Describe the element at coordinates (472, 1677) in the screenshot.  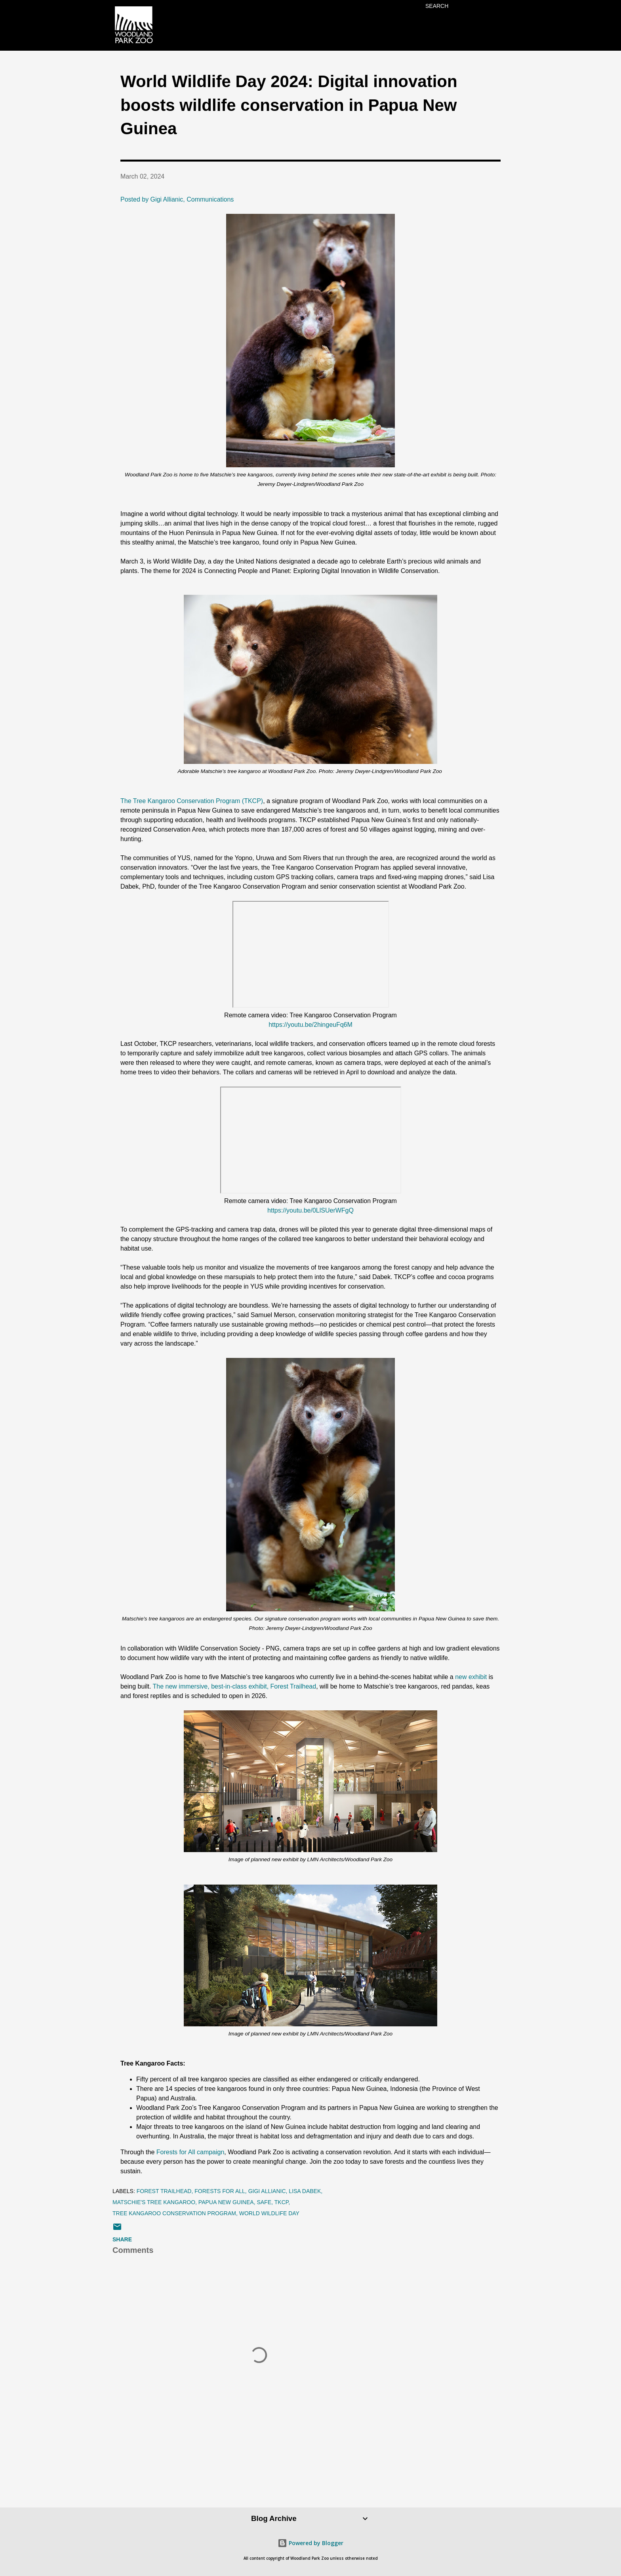
I see `new exhibit` at that location.